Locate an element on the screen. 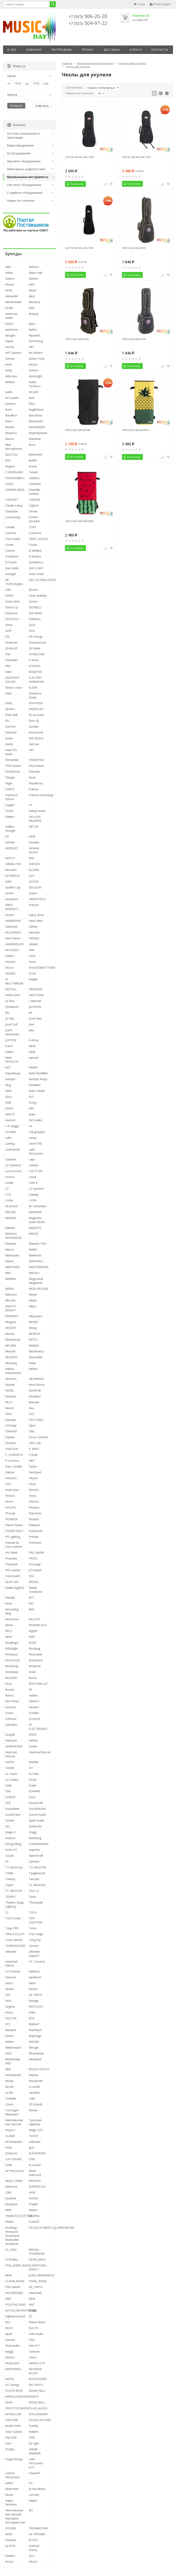 The width and height of the screenshot is (176, 2576). Каталог is located at coordinates (16, 125).